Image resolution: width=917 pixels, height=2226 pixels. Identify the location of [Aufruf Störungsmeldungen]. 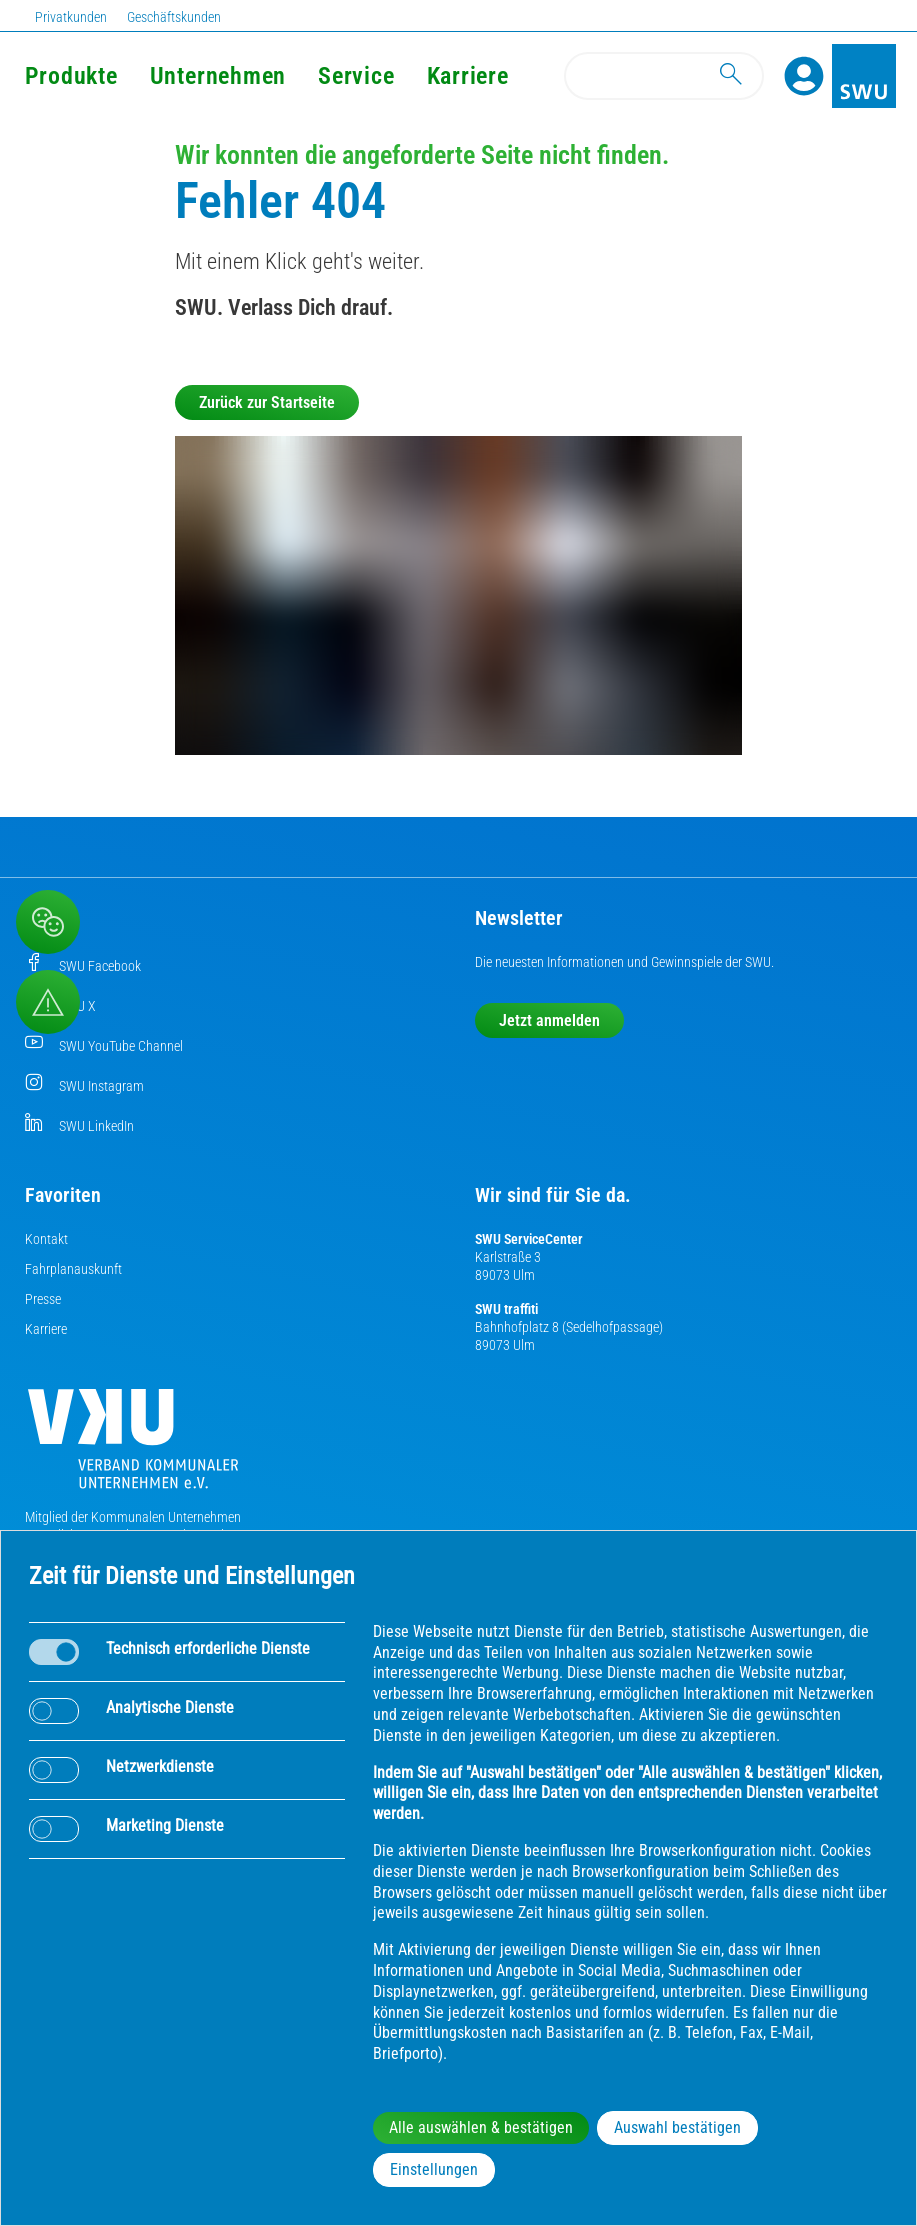
(48, 1002).